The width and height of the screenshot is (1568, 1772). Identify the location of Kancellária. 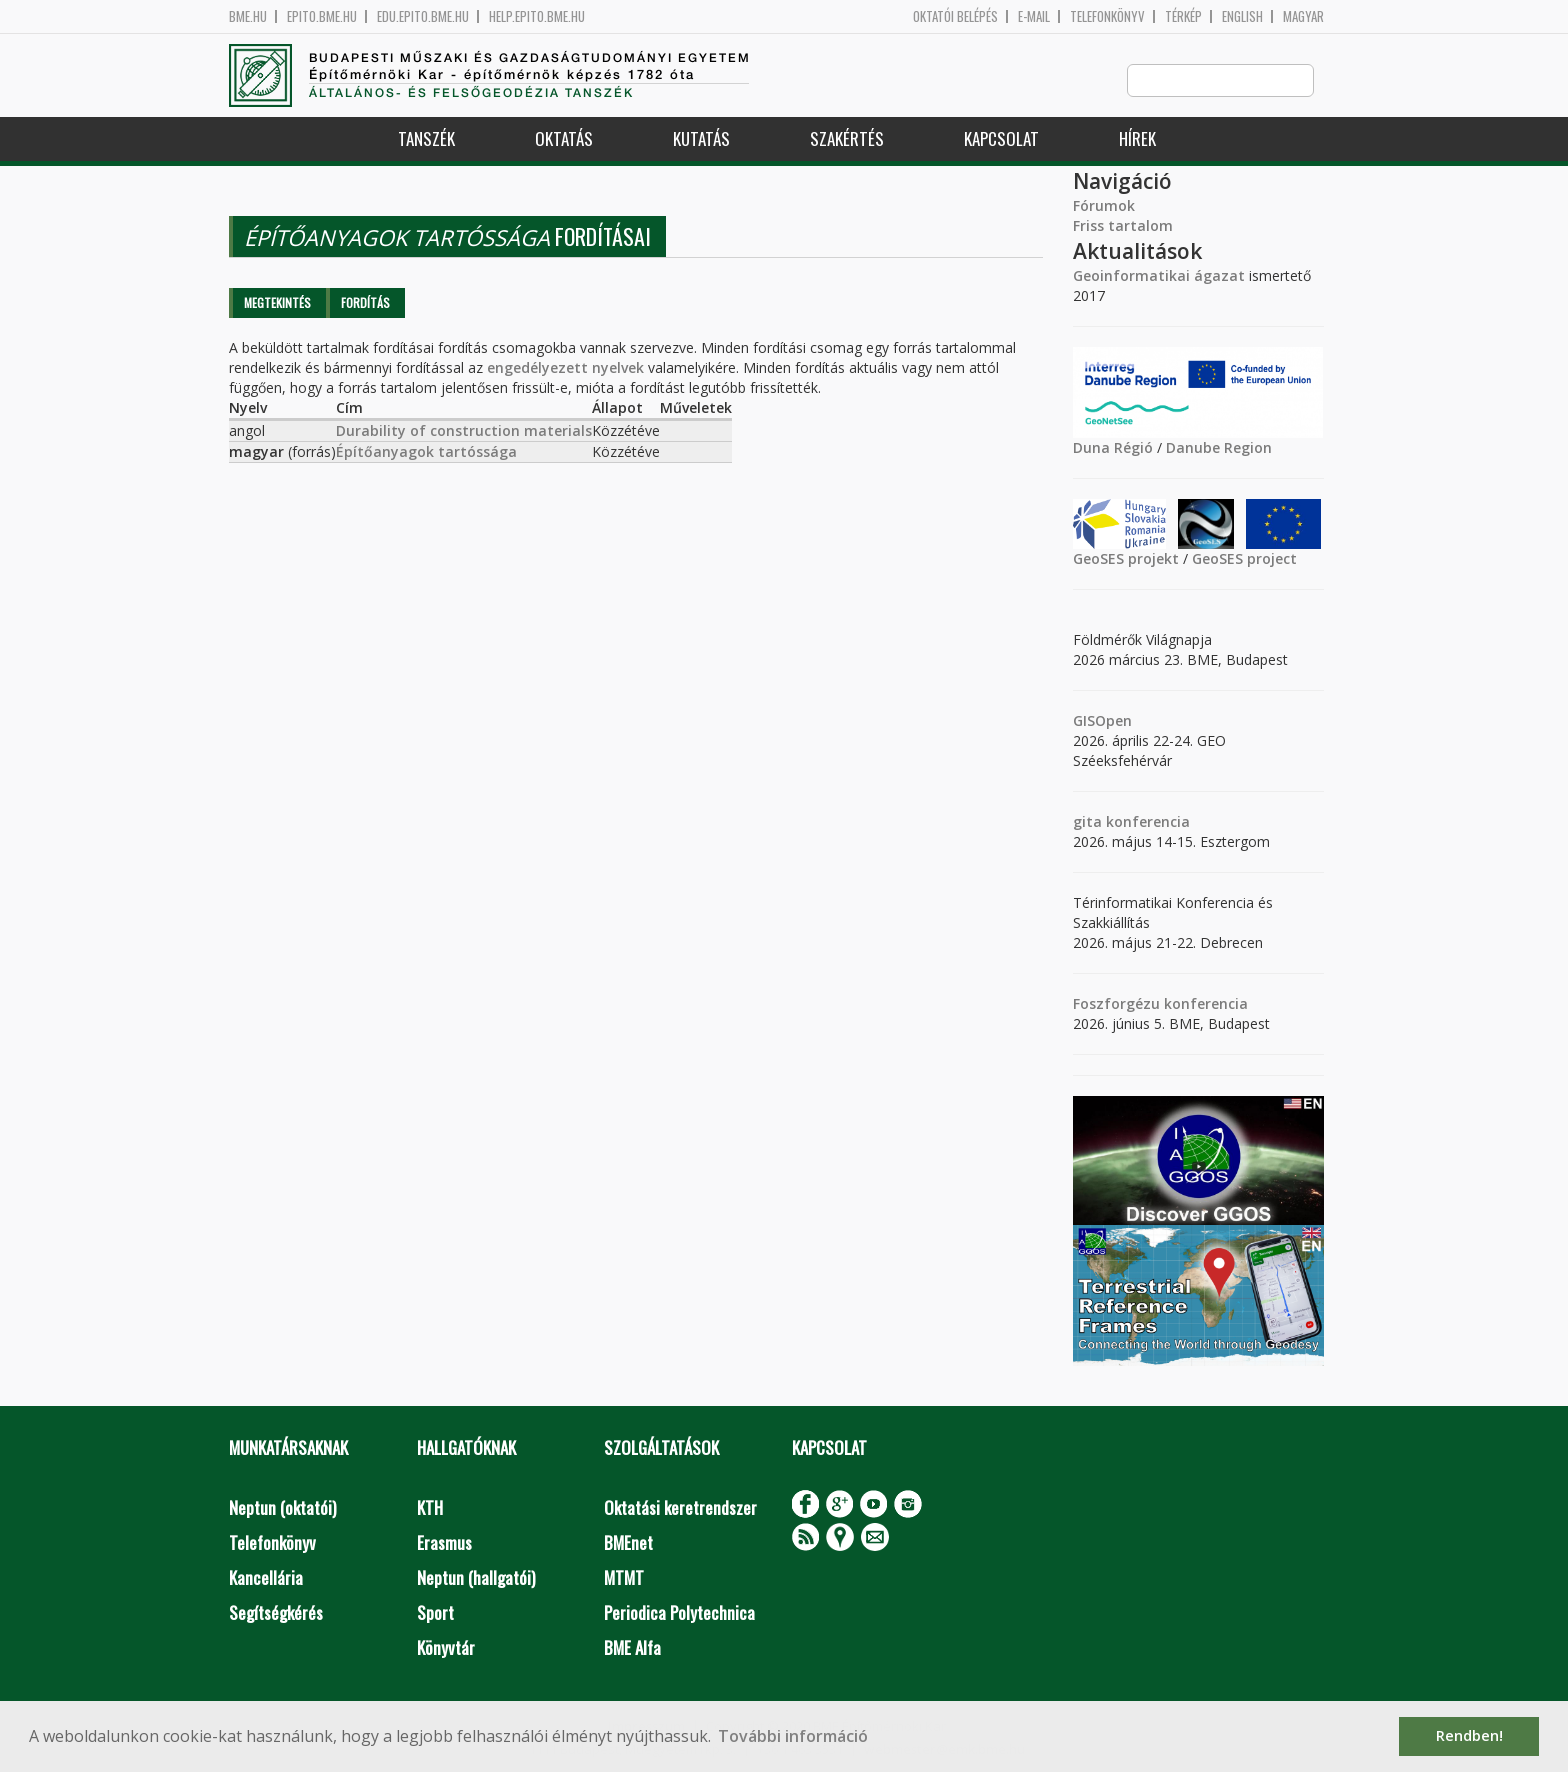
(266, 1578).